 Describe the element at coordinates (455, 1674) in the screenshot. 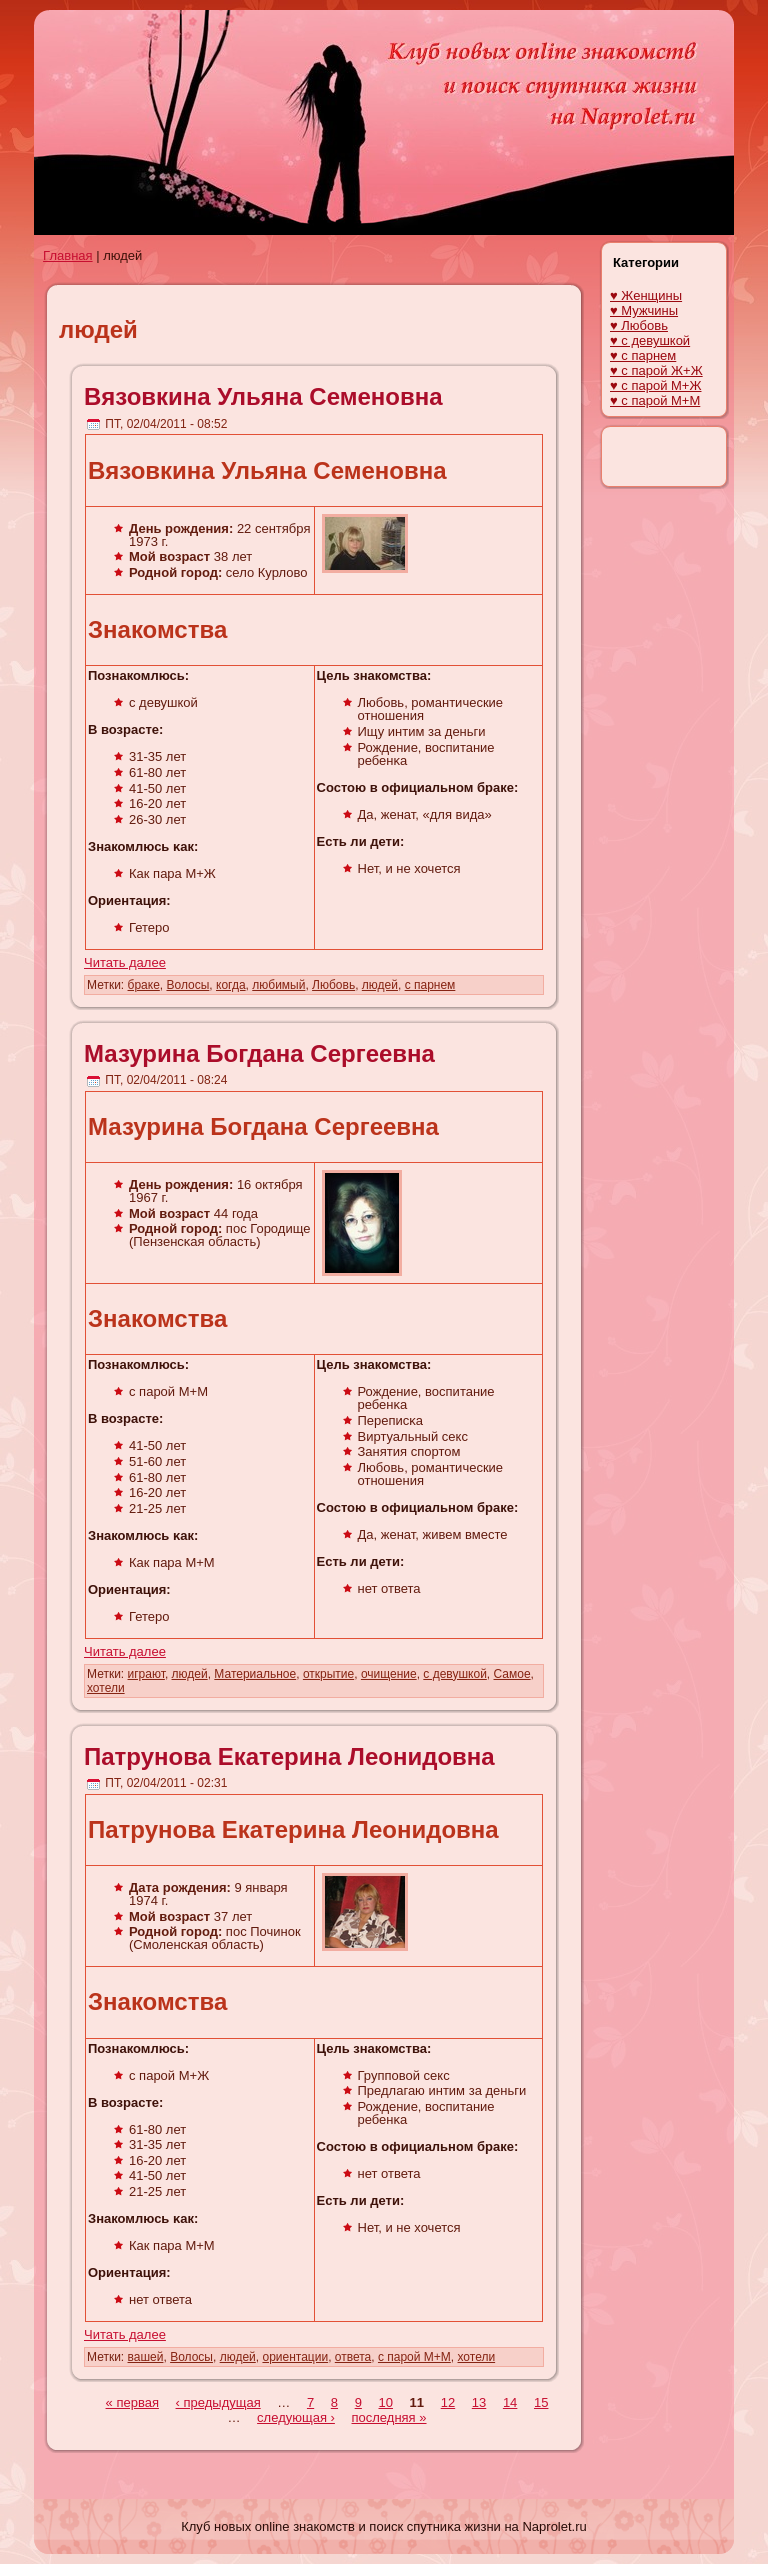

I see `с девушкой` at that location.